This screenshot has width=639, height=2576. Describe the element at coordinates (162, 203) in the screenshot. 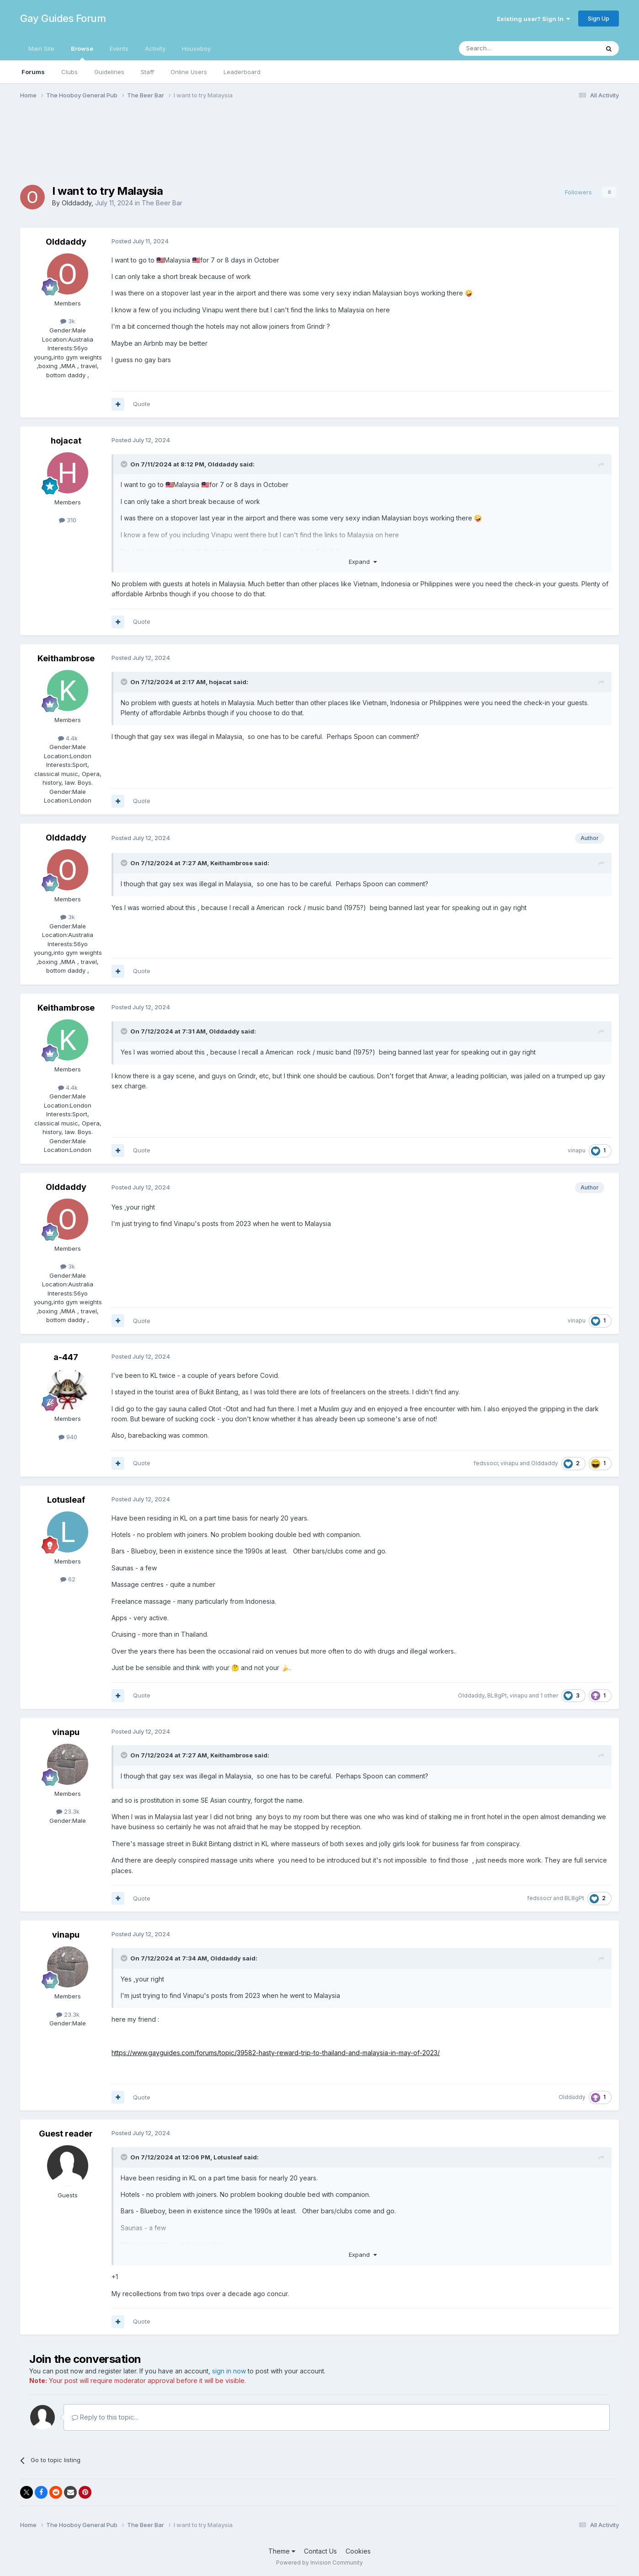

I see `The Beer Bar` at that location.